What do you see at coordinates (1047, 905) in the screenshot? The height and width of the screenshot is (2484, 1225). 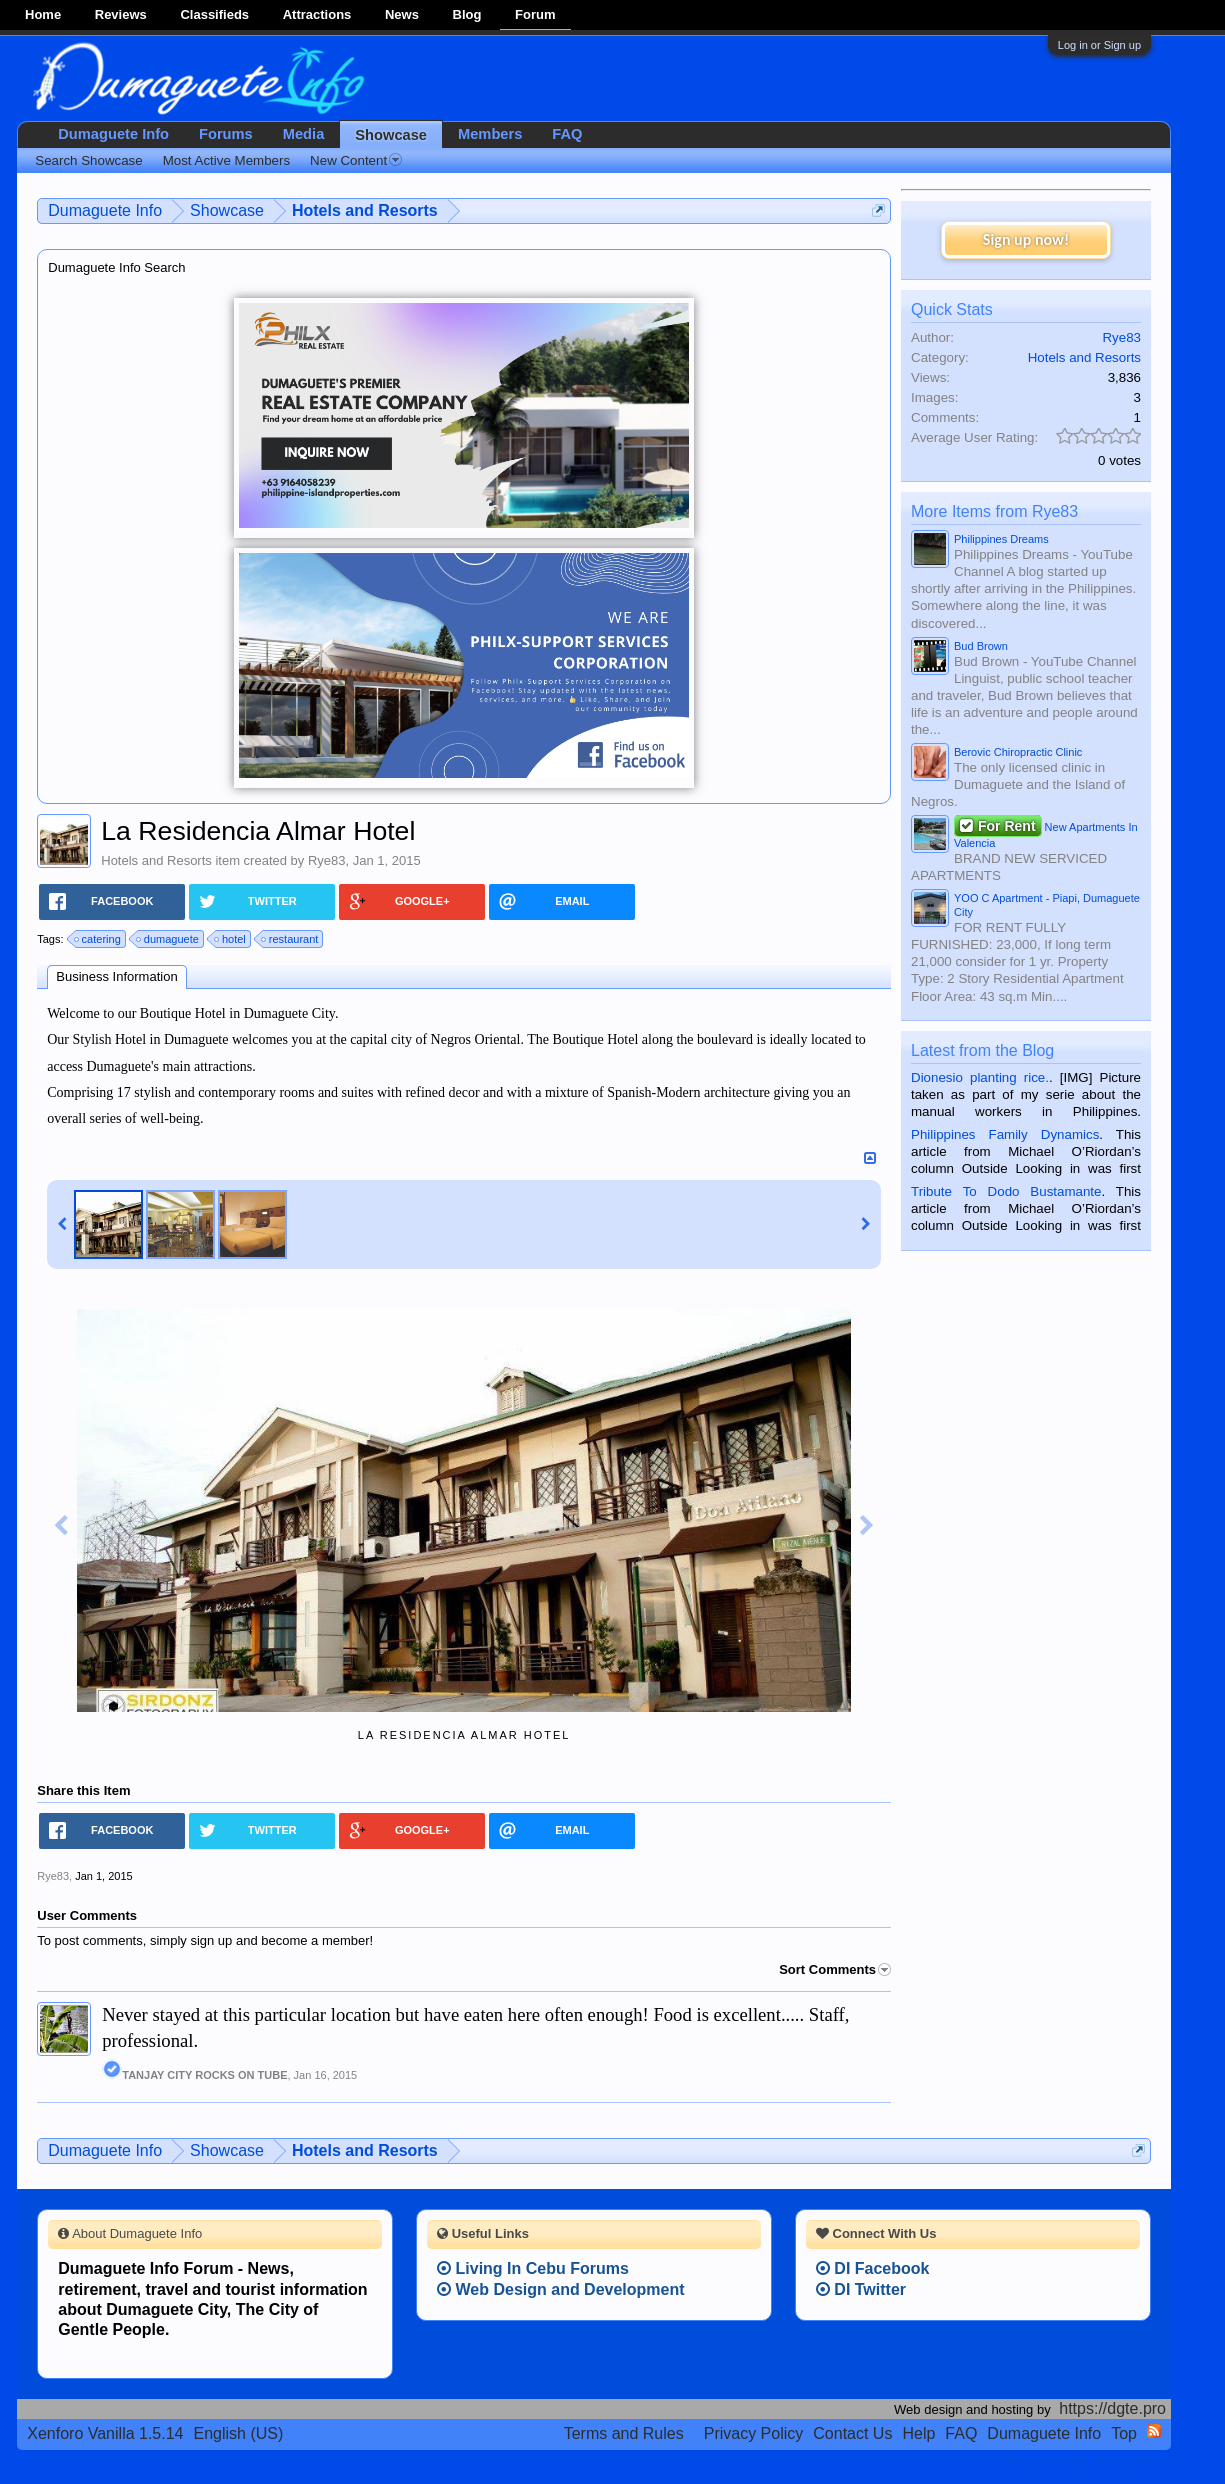 I see `YOO C Apartment - Piapi, Dumaguete City` at bounding box center [1047, 905].